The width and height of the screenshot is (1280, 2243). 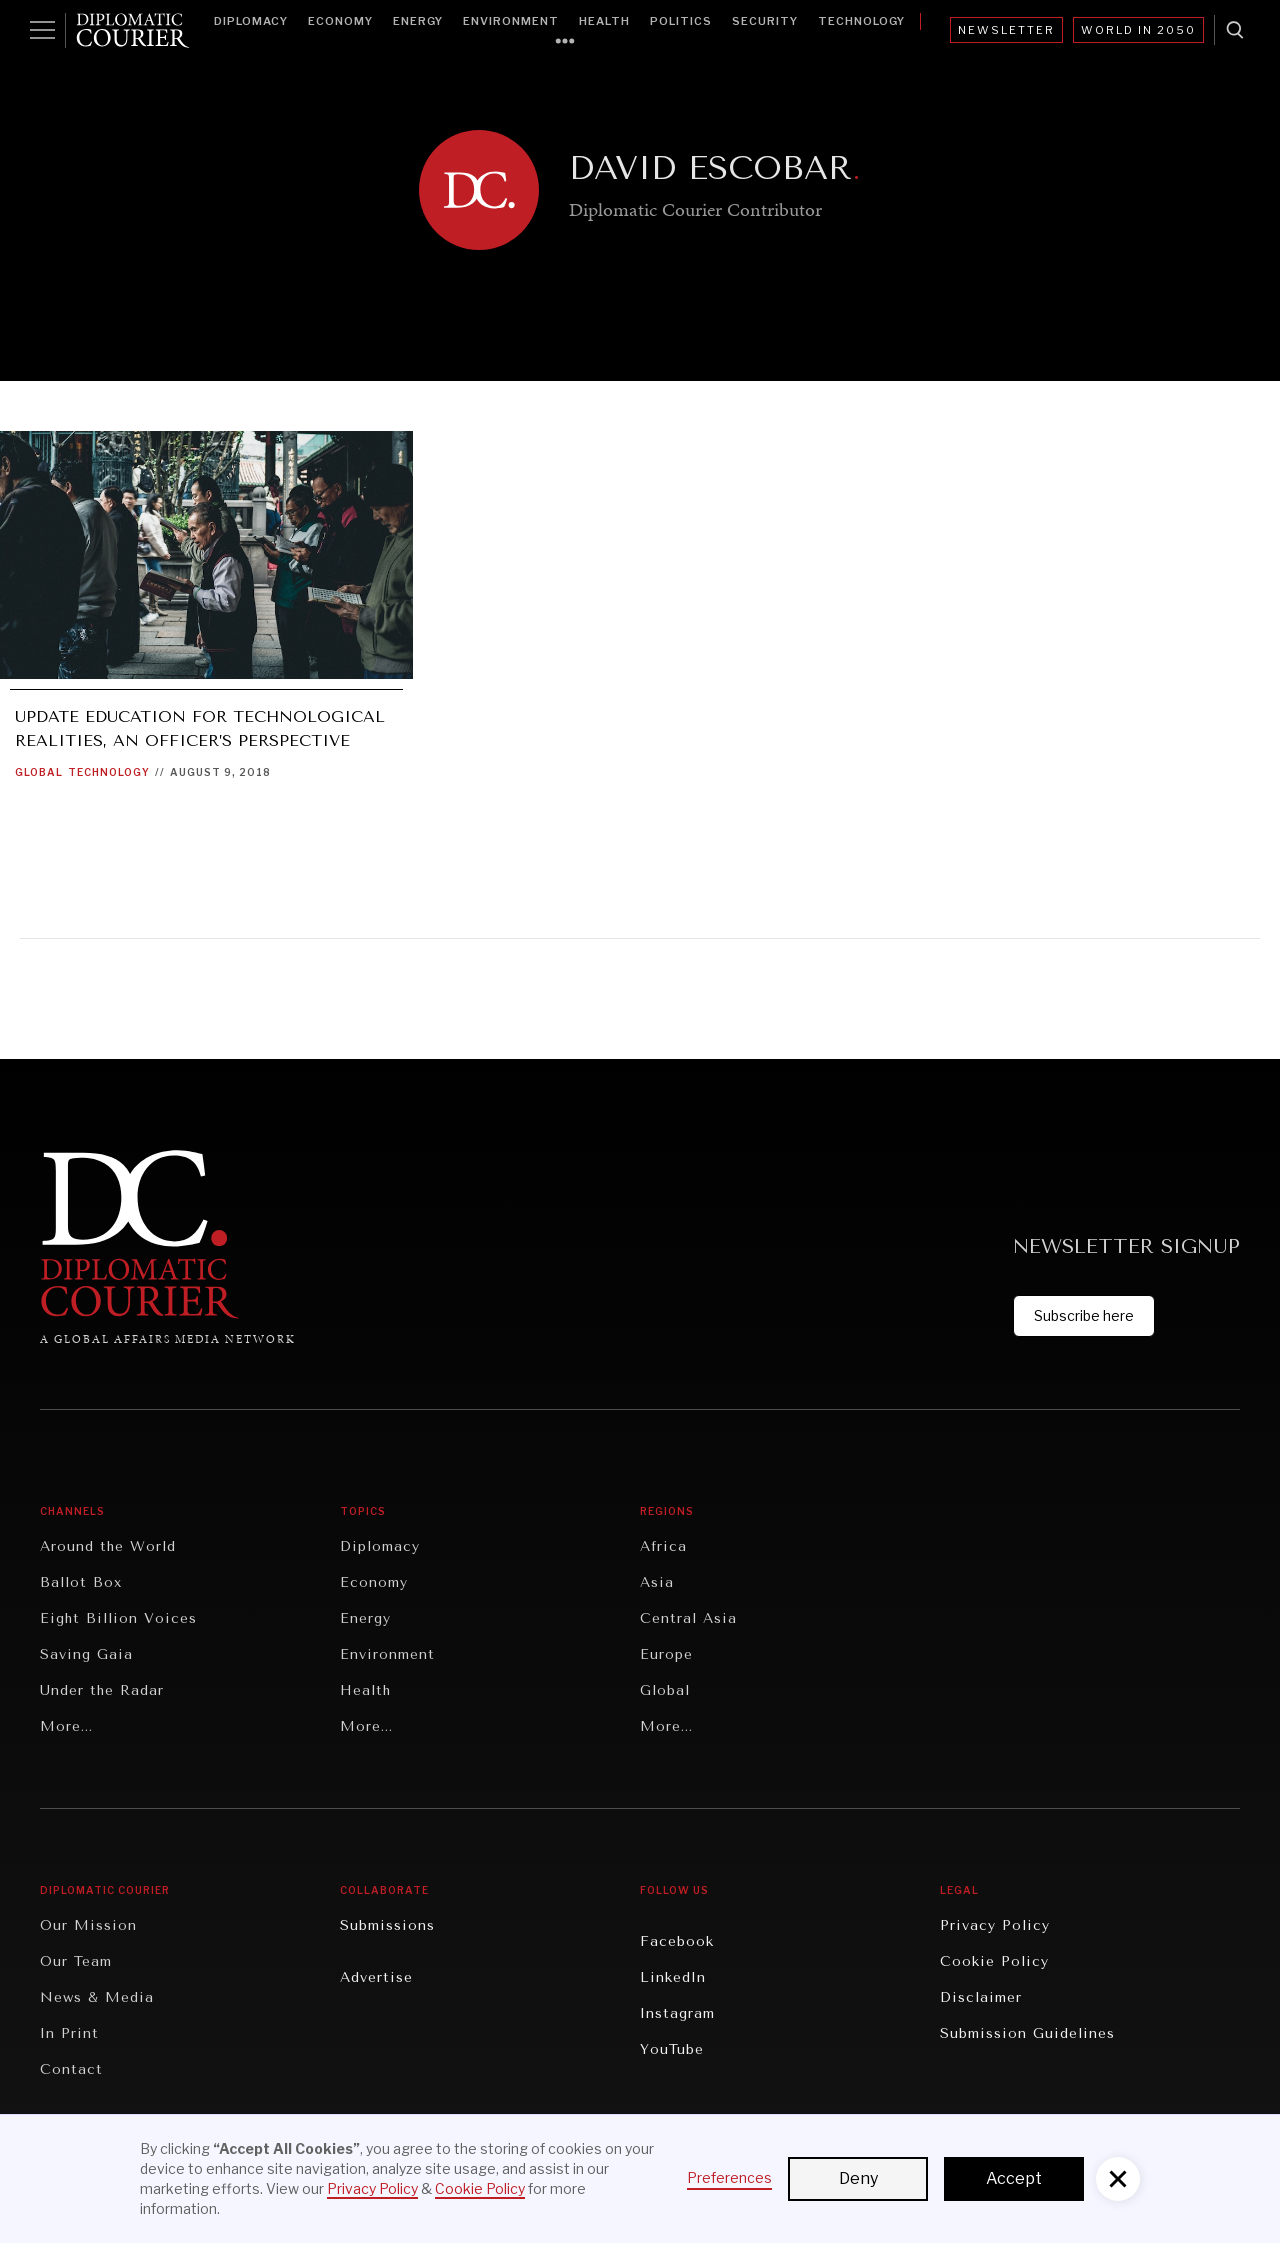 I want to click on Preferences [button], so click(x=729, y=2177).